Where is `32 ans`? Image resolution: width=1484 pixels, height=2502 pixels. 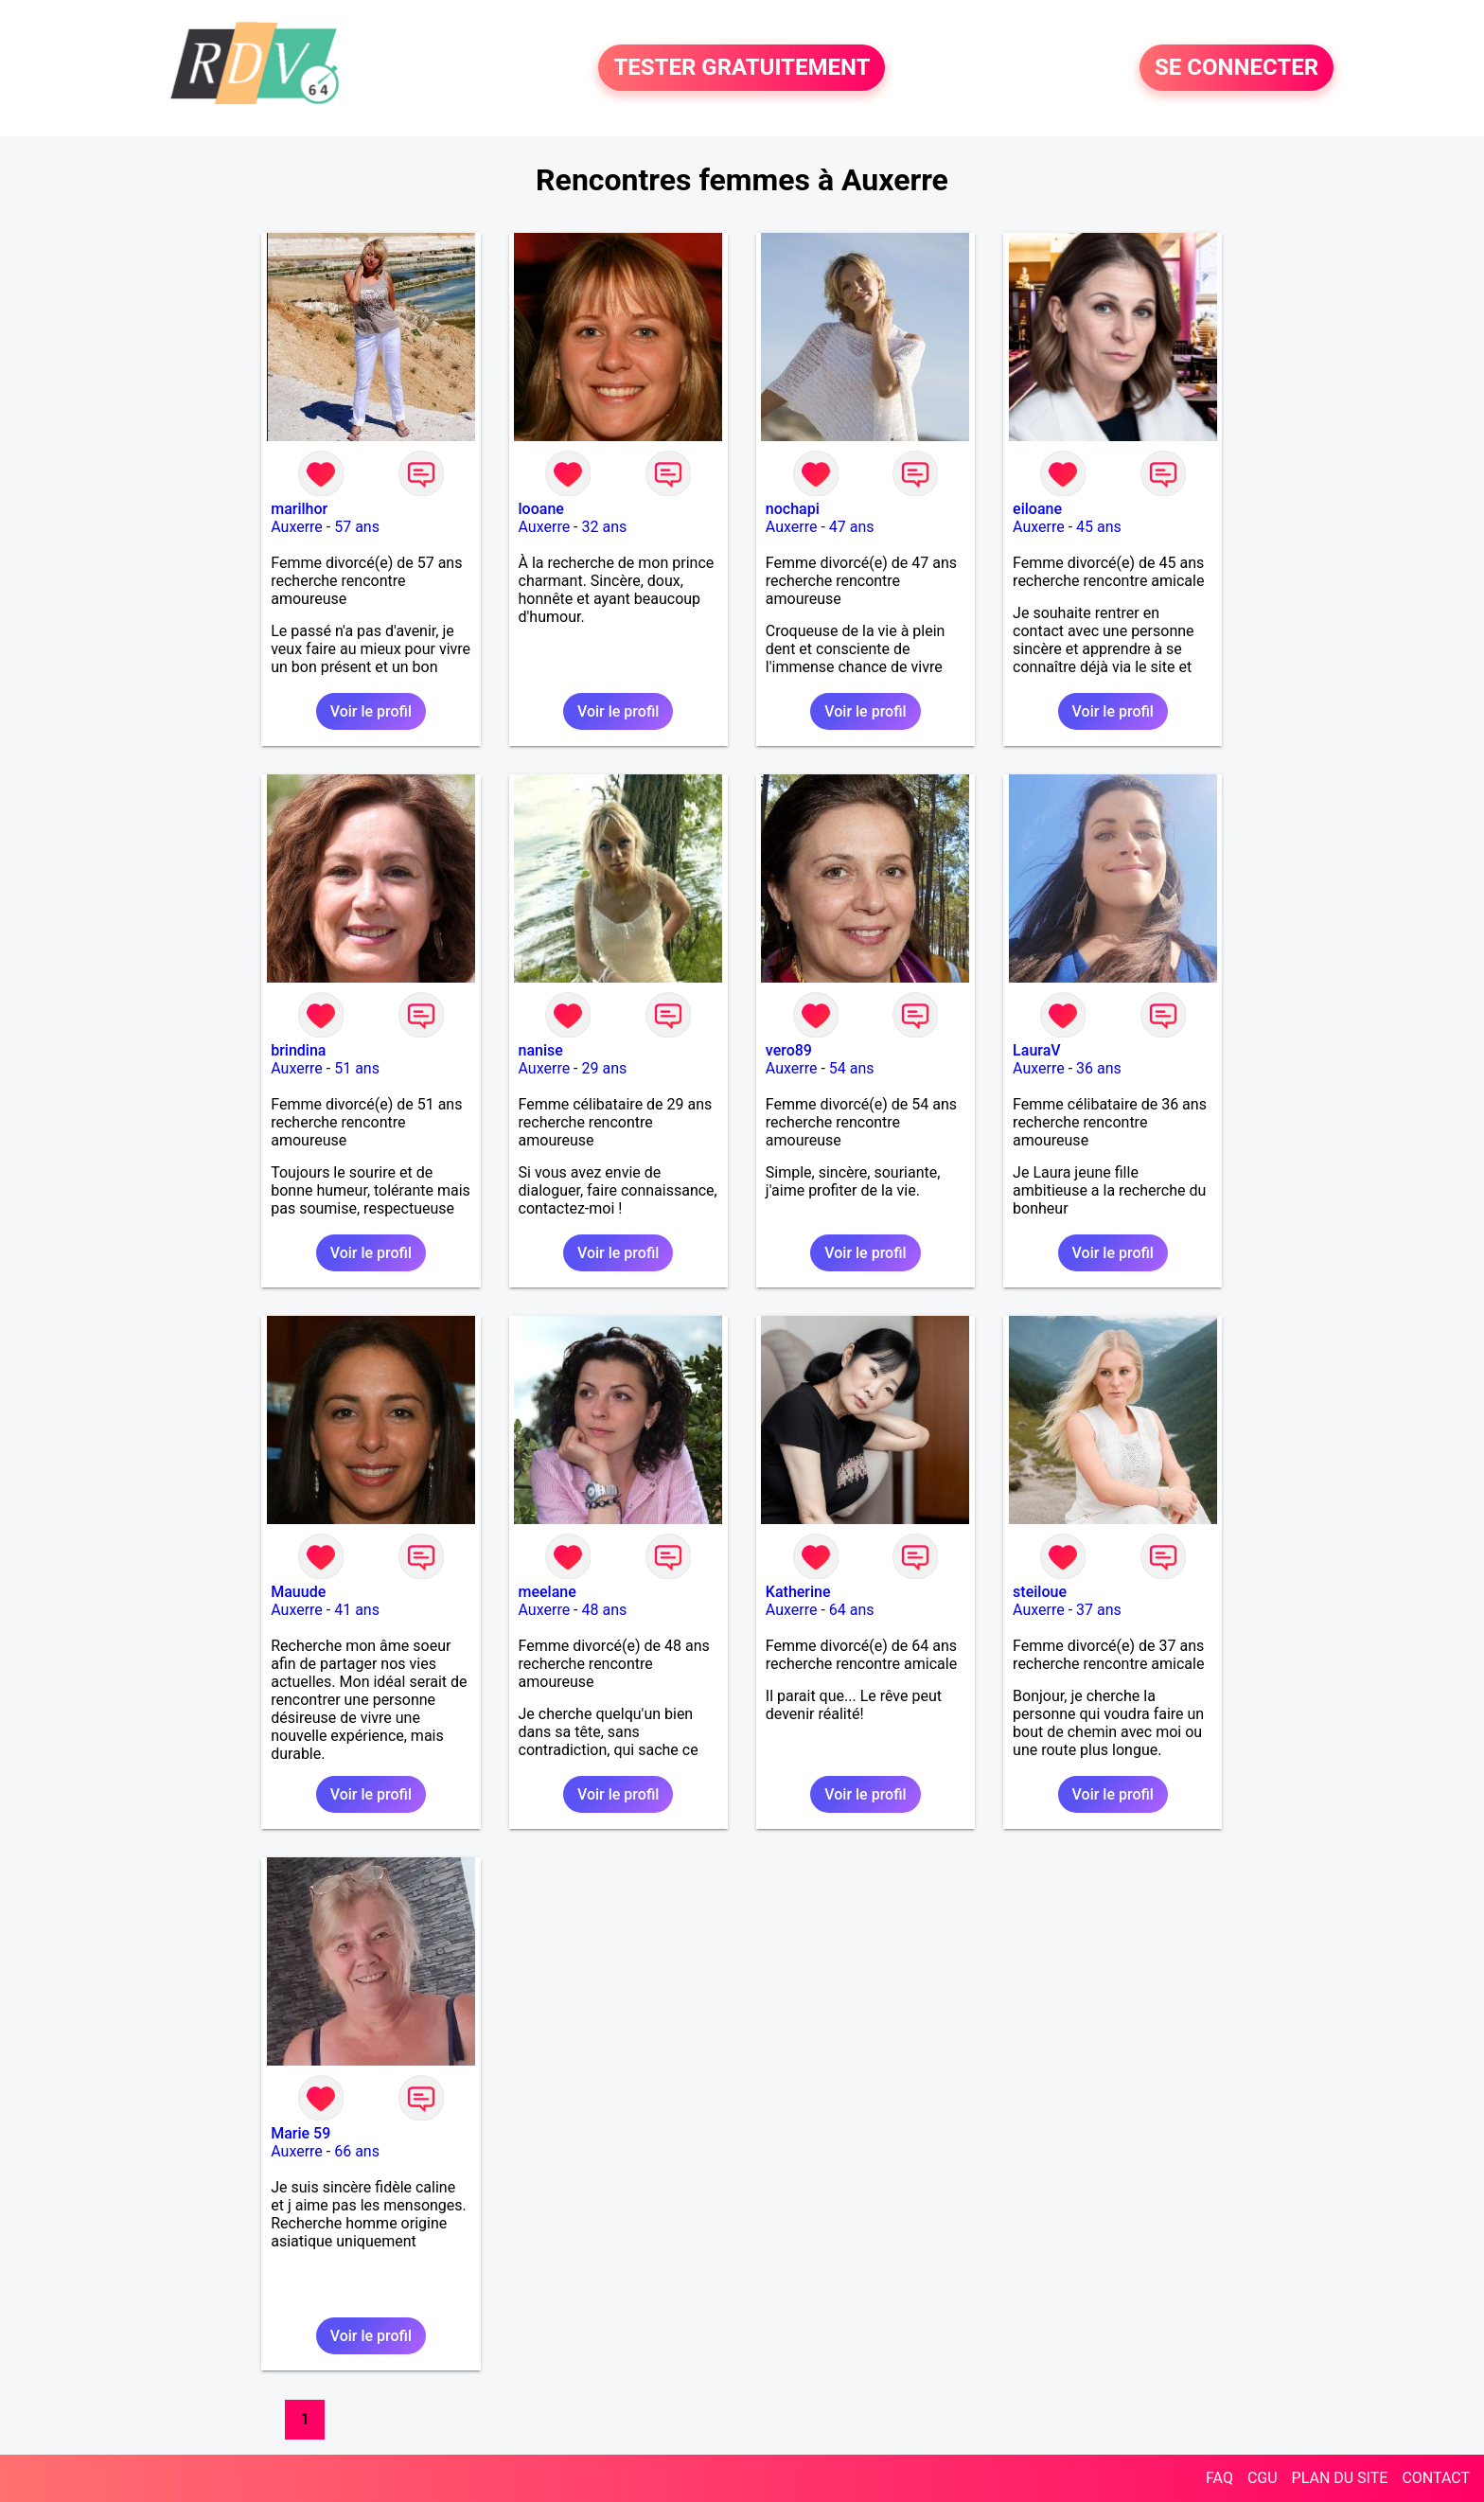
32 ans is located at coordinates (604, 527).